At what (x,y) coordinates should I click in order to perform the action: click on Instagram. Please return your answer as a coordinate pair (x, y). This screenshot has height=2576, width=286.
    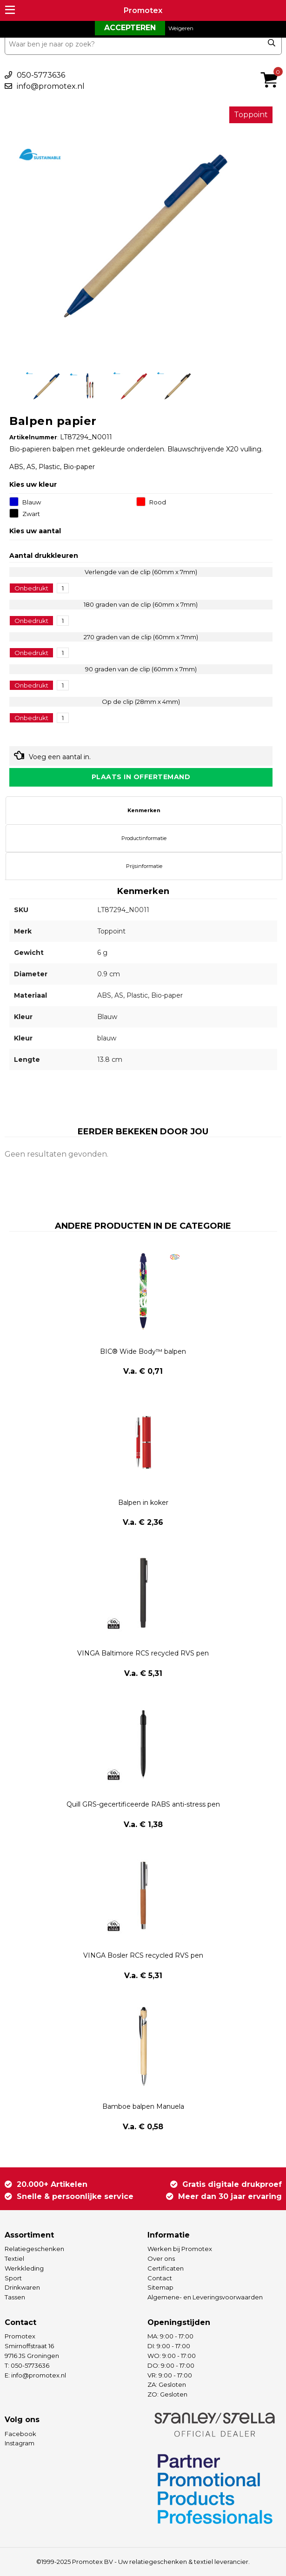
    Looking at the image, I should click on (19, 2443).